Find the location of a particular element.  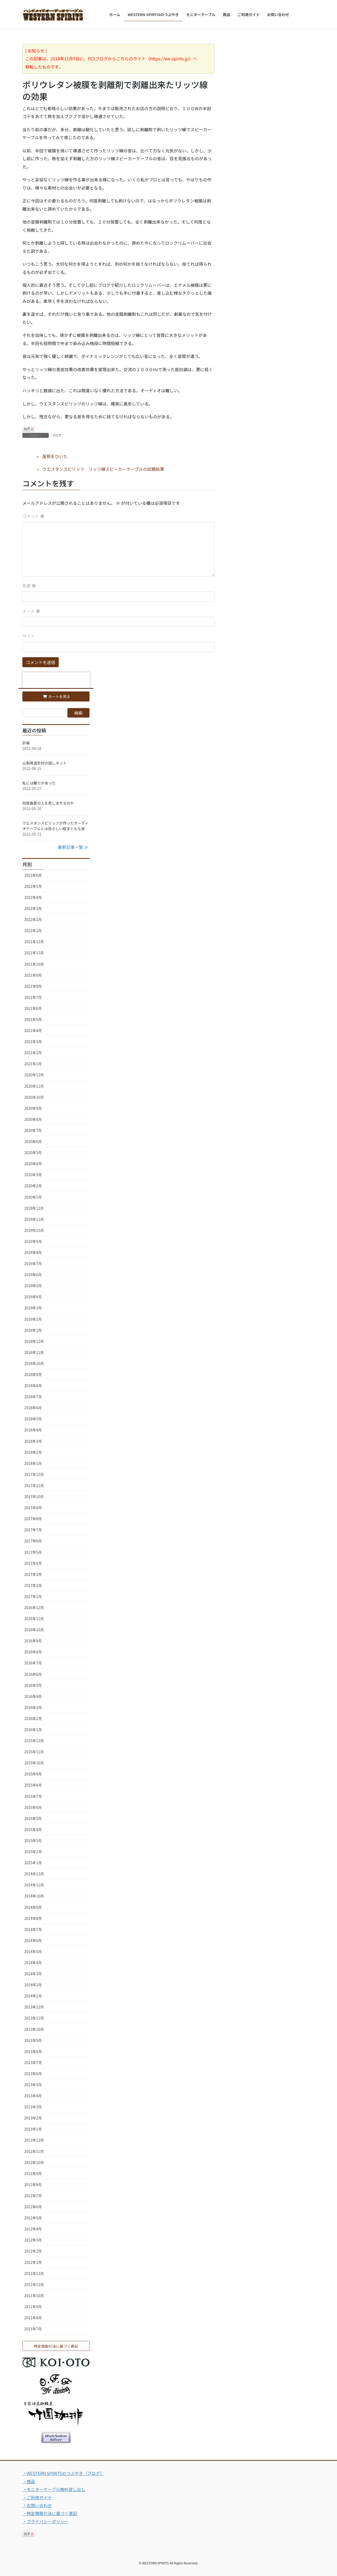

2017年11月 is located at coordinates (34, 1485).